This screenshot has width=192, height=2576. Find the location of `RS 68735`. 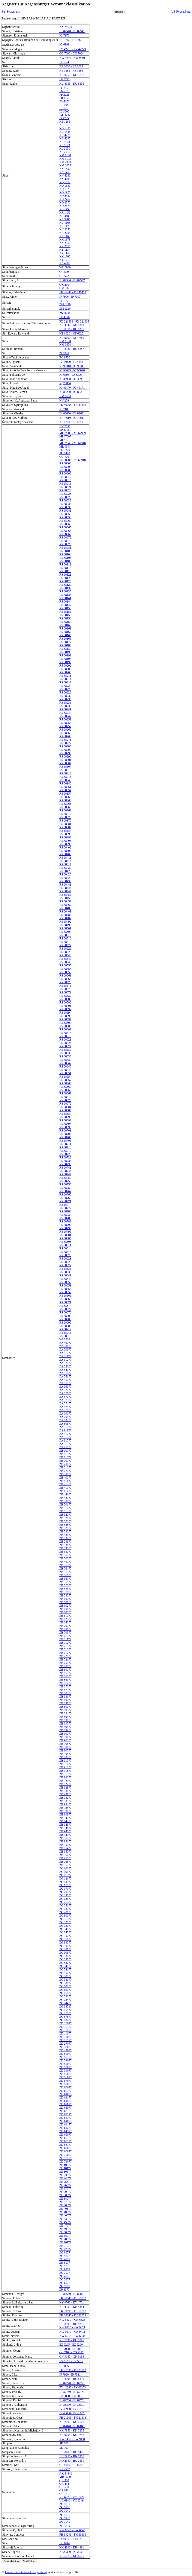

RS 68735 is located at coordinates (65, 1160).